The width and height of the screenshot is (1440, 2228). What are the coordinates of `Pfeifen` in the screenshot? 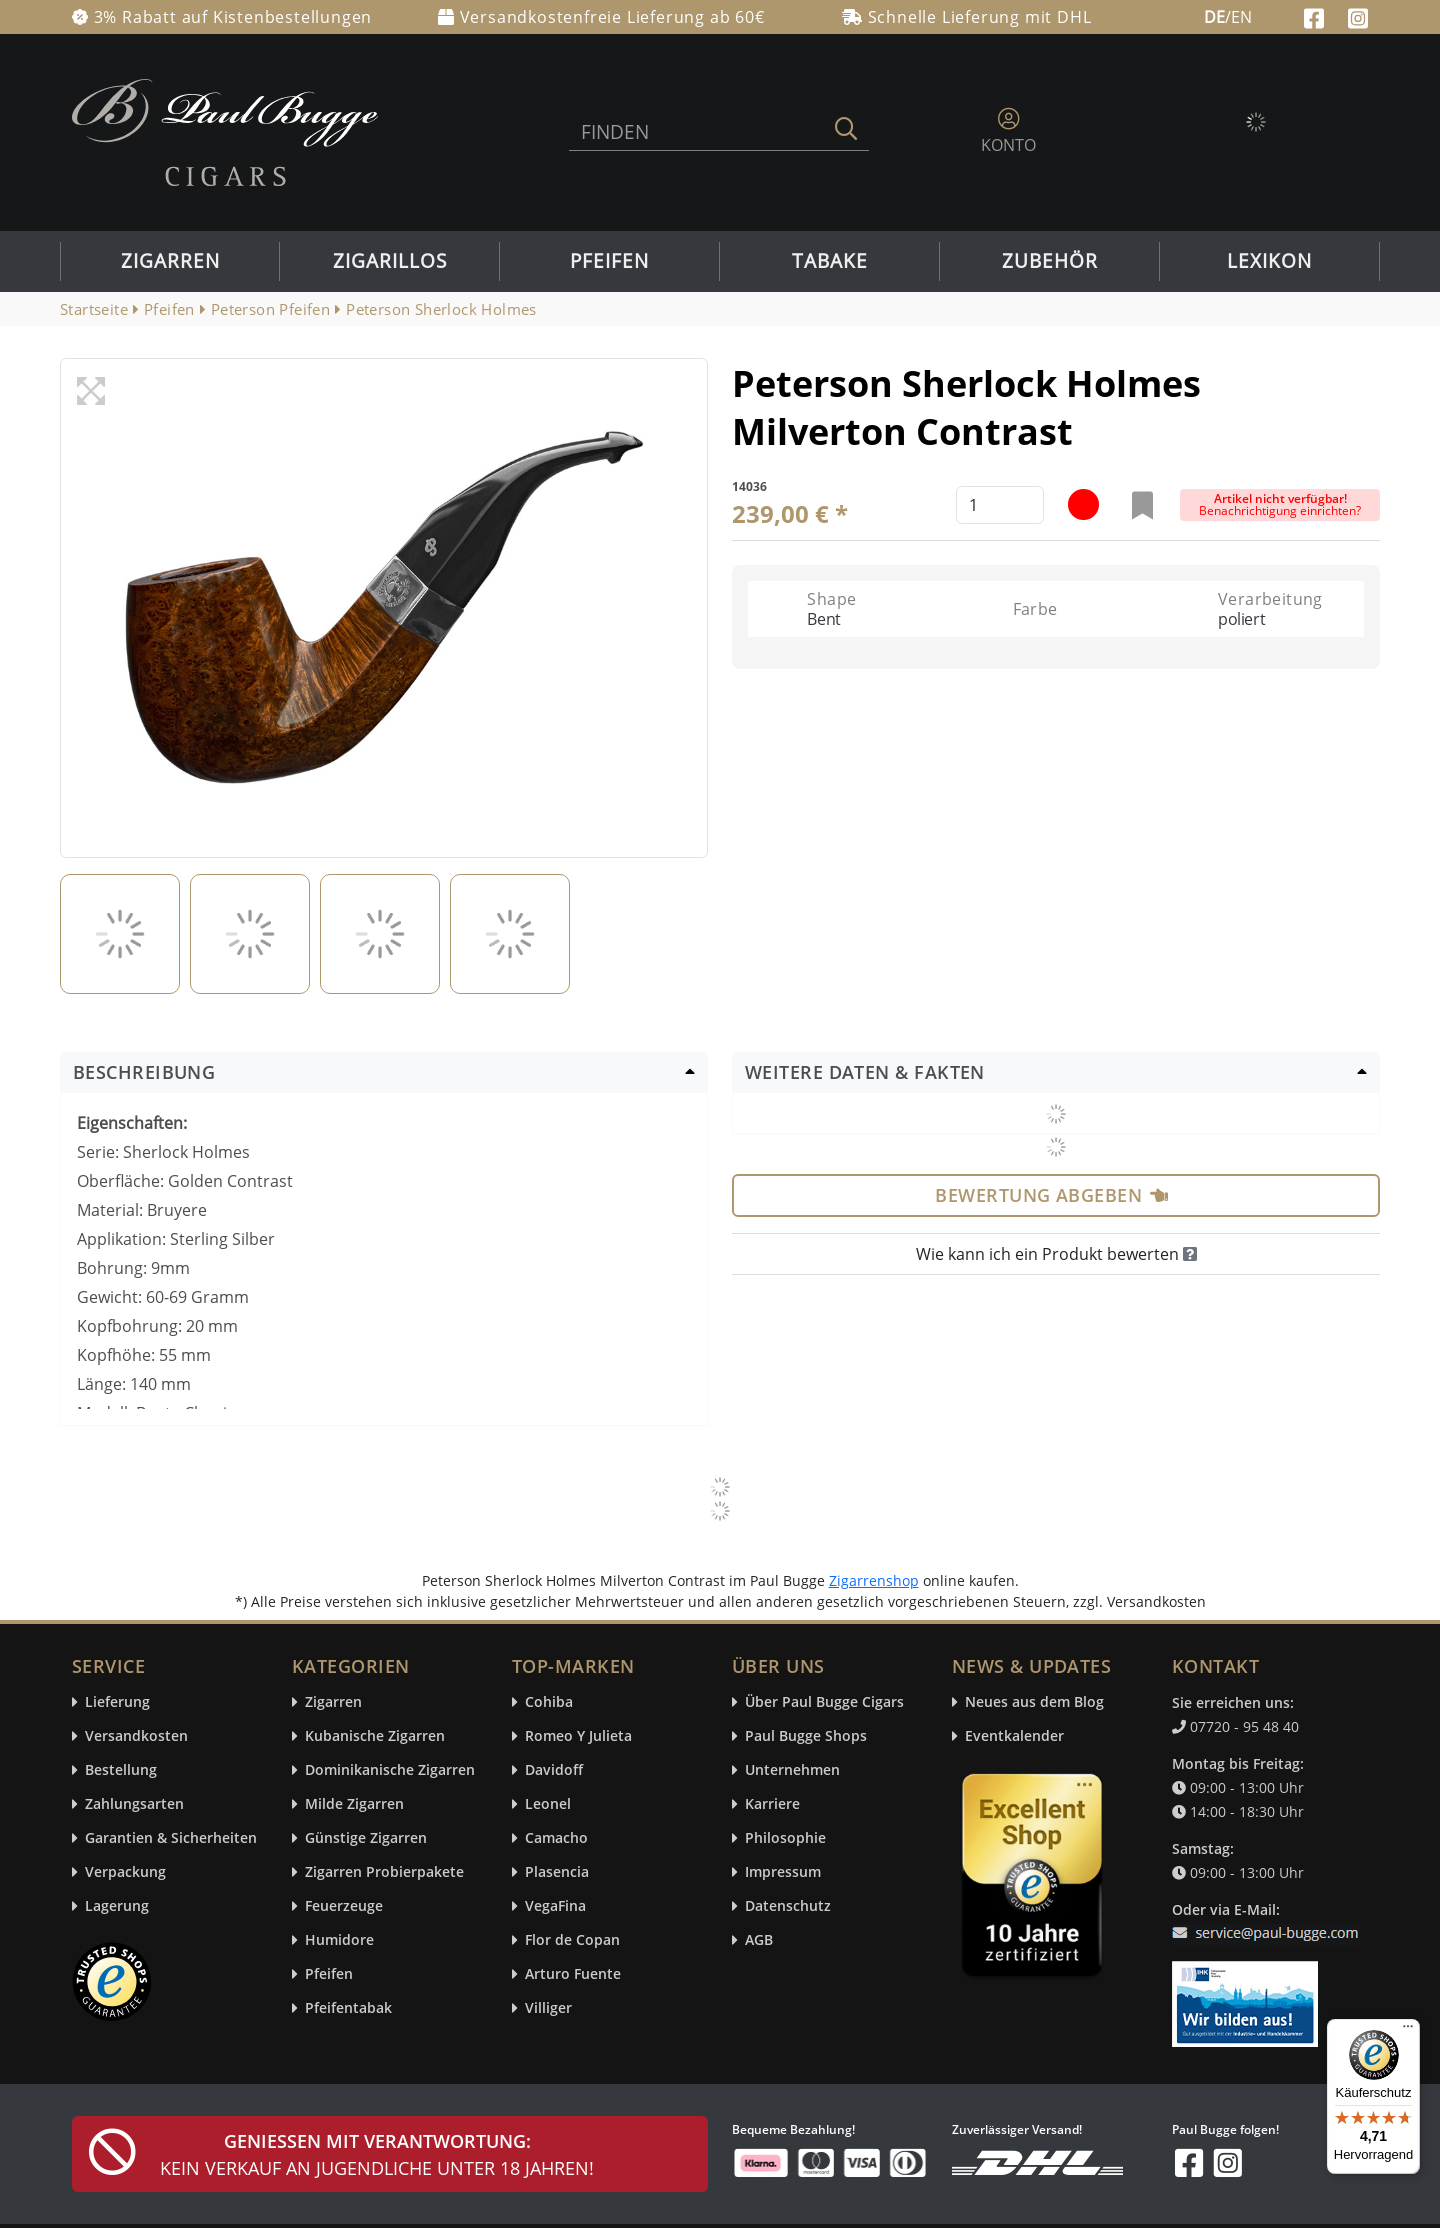 It's located at (609, 261).